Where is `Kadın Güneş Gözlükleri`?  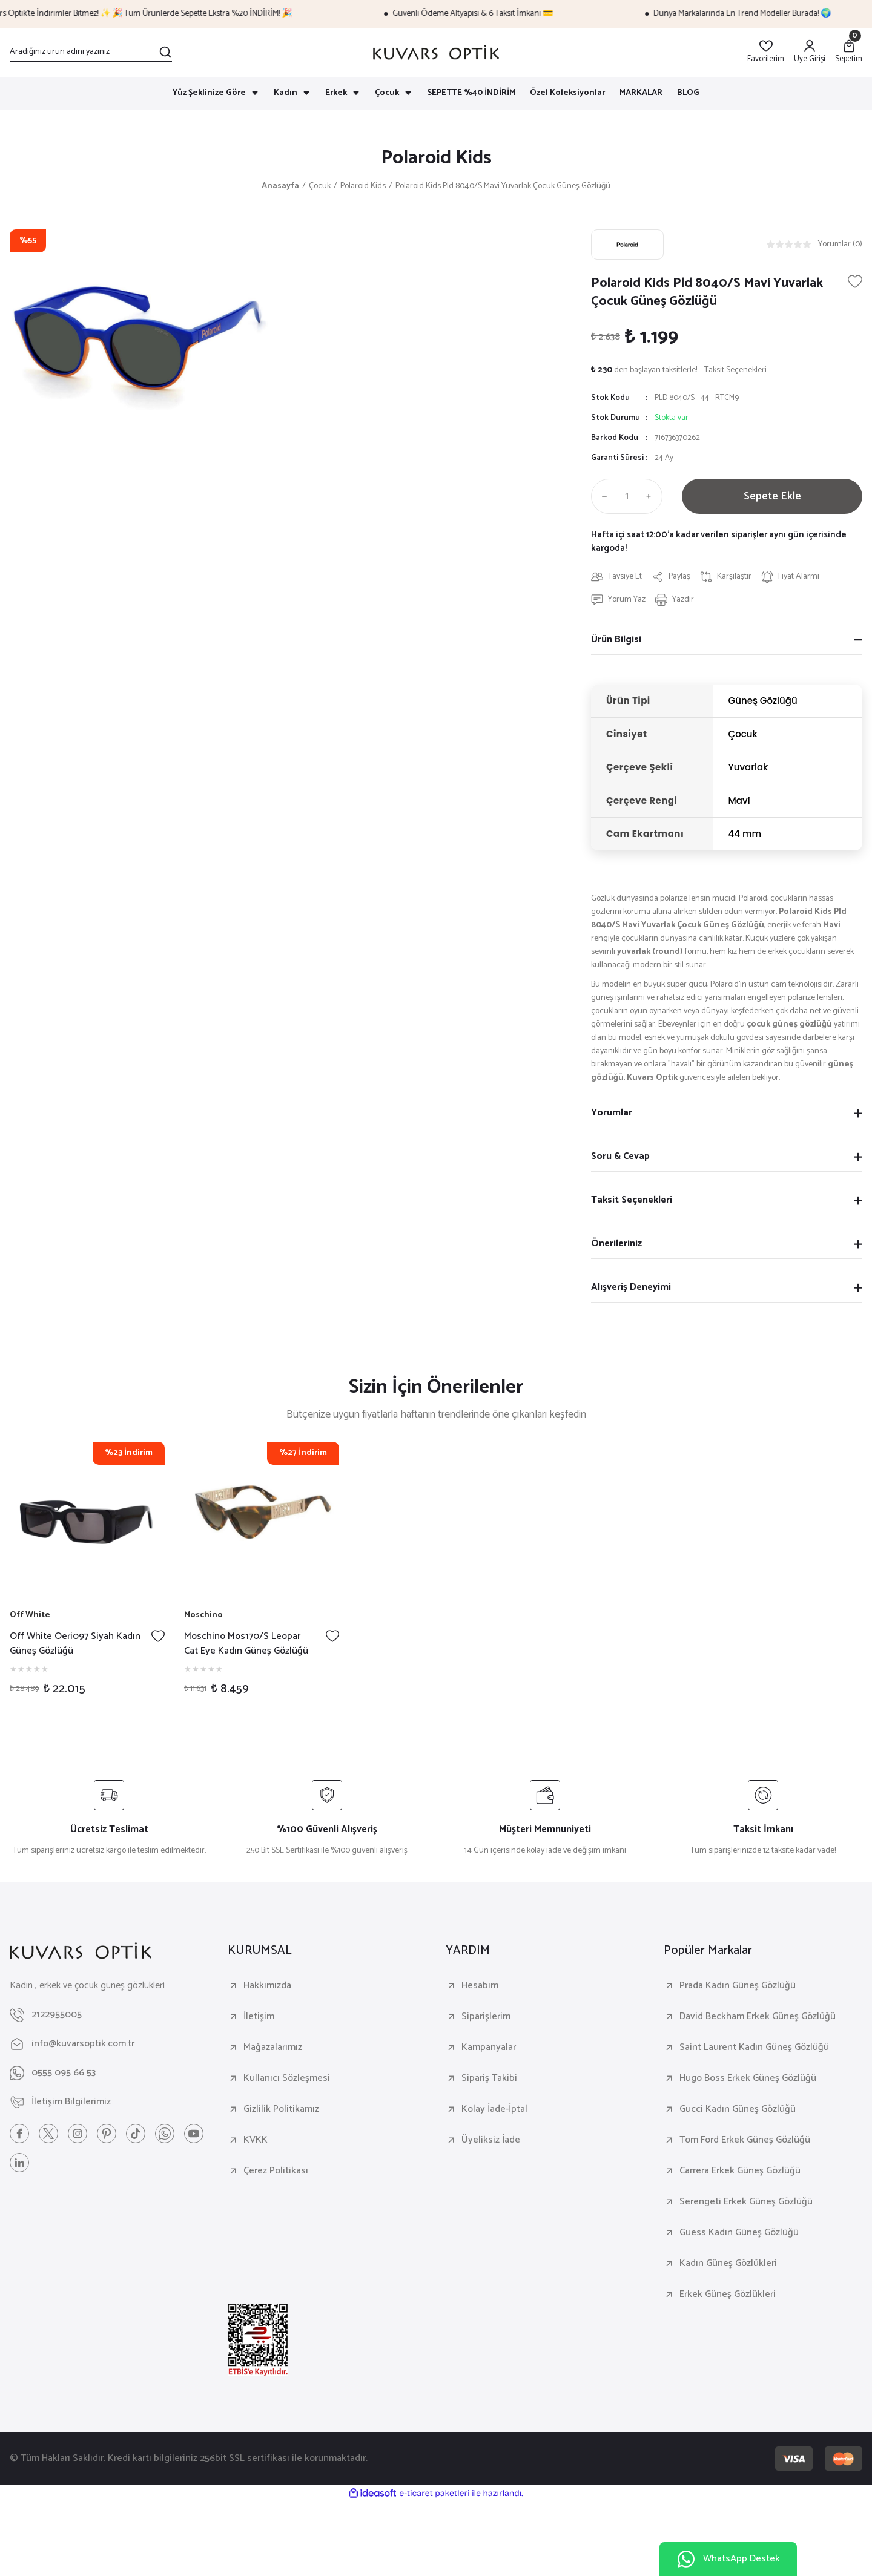 Kadın Güneş Gözlükleri is located at coordinates (728, 2263).